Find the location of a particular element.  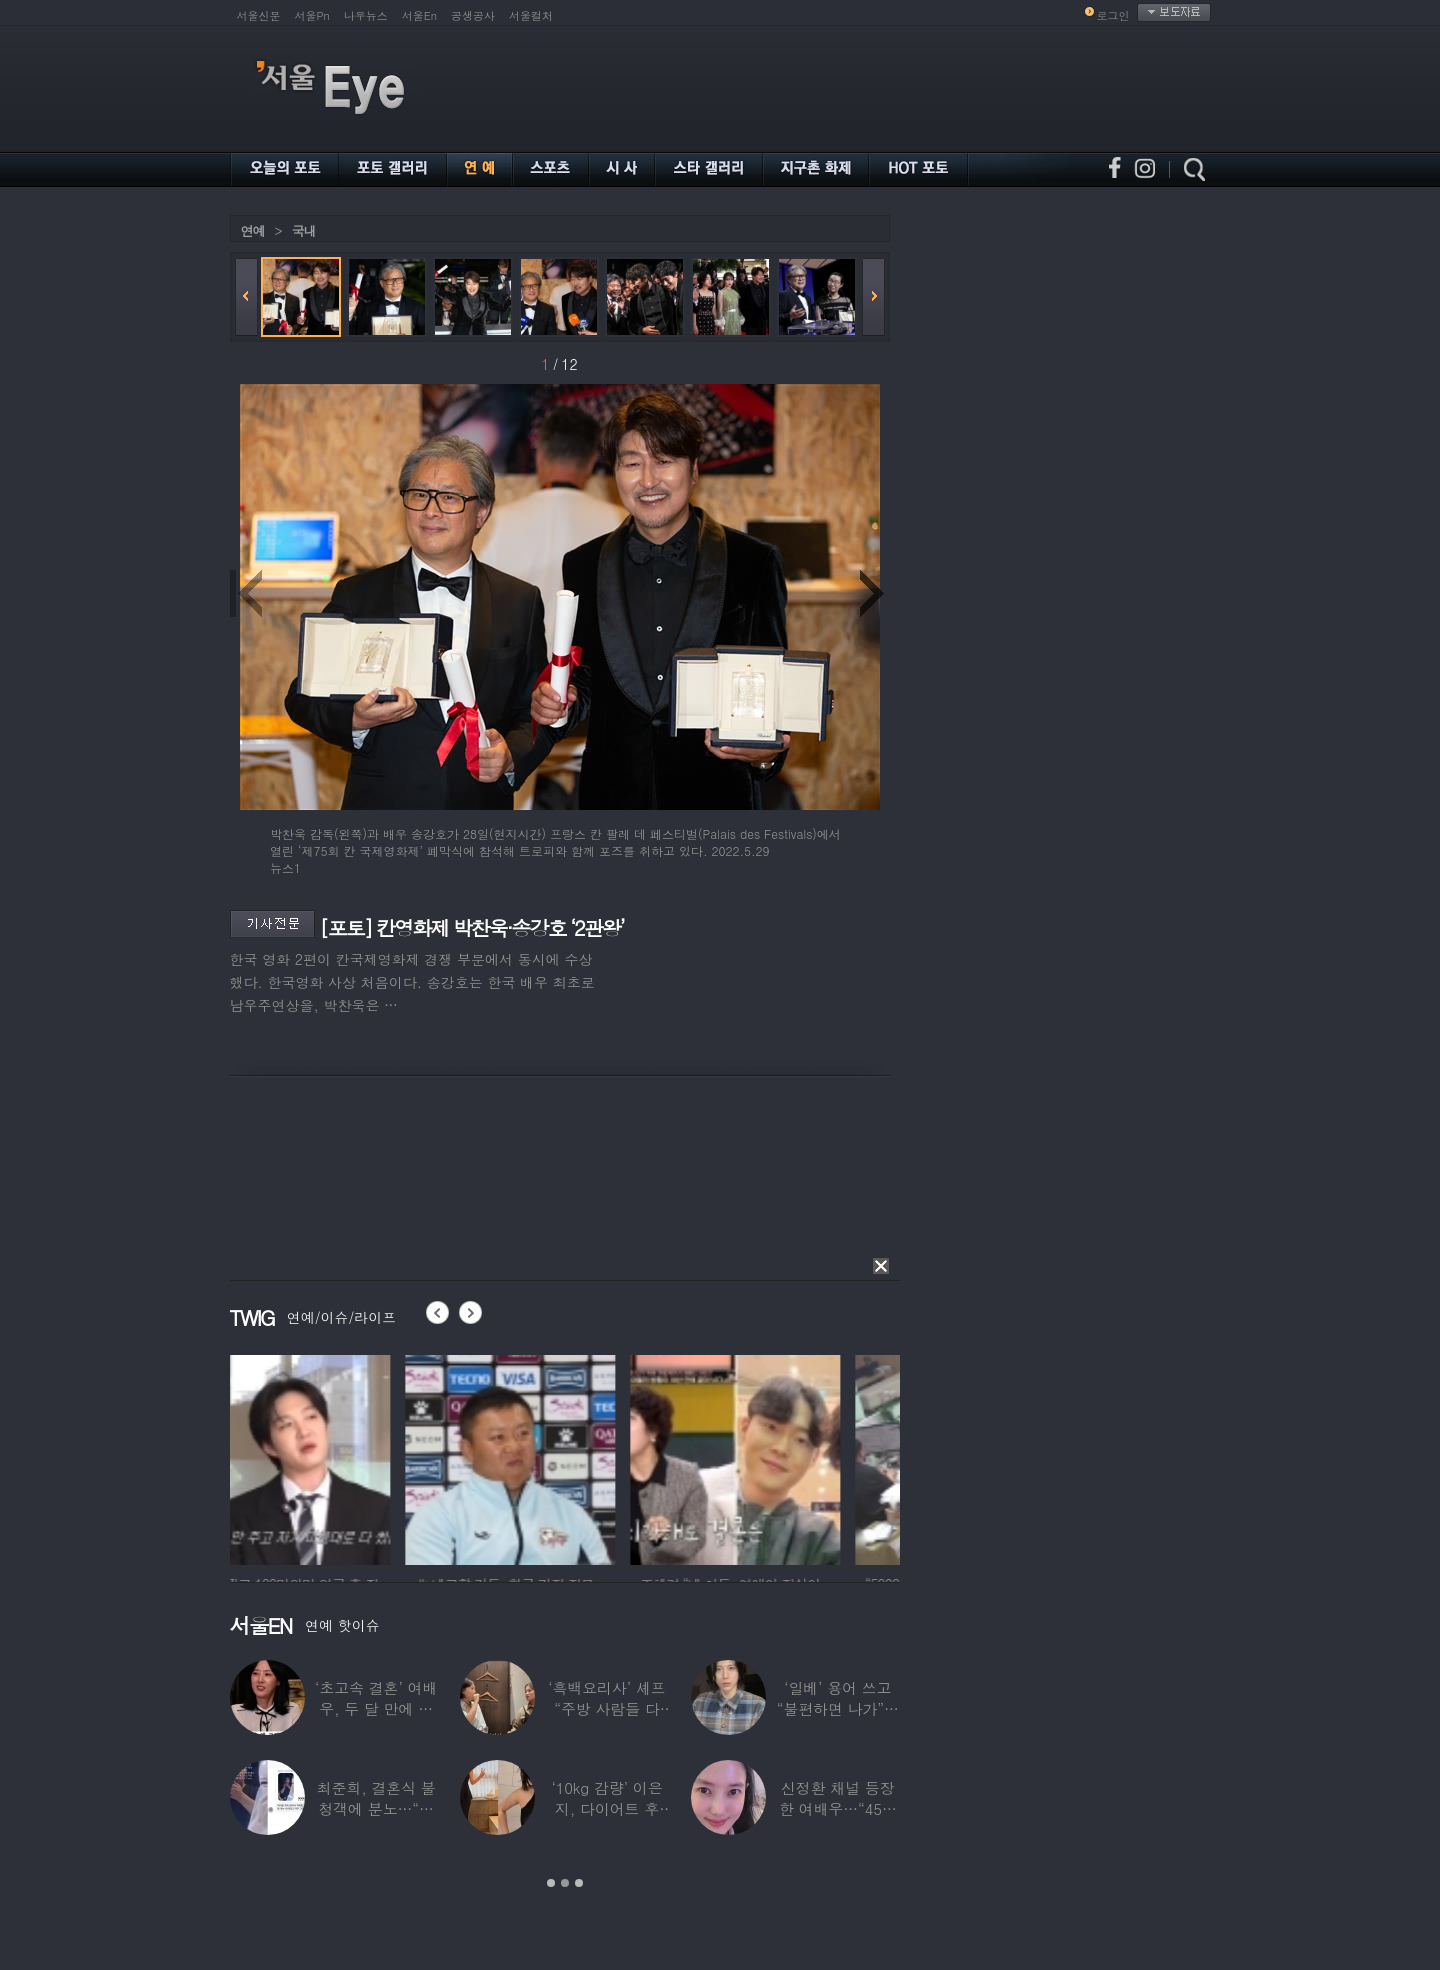

연예 is located at coordinates (253, 230).